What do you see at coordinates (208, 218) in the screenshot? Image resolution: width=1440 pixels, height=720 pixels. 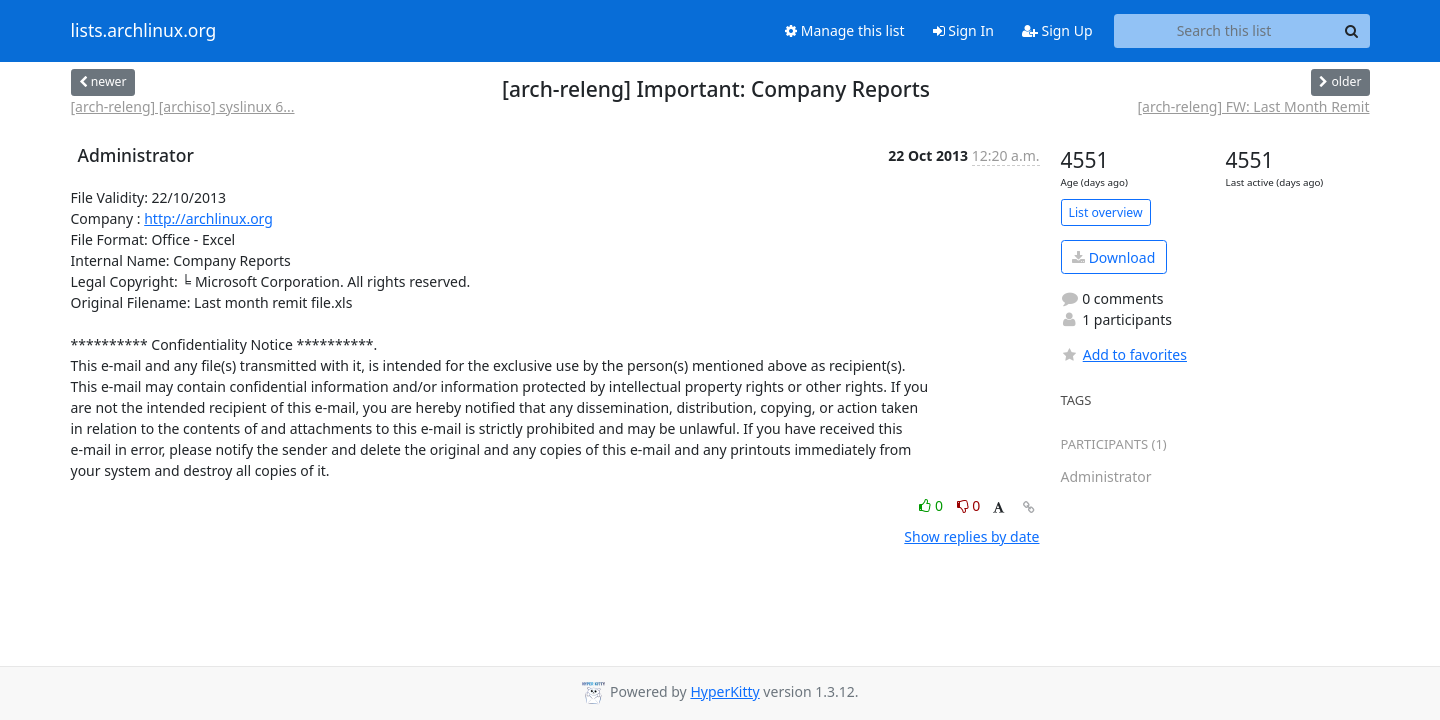 I see `http://archlinux.org` at bounding box center [208, 218].